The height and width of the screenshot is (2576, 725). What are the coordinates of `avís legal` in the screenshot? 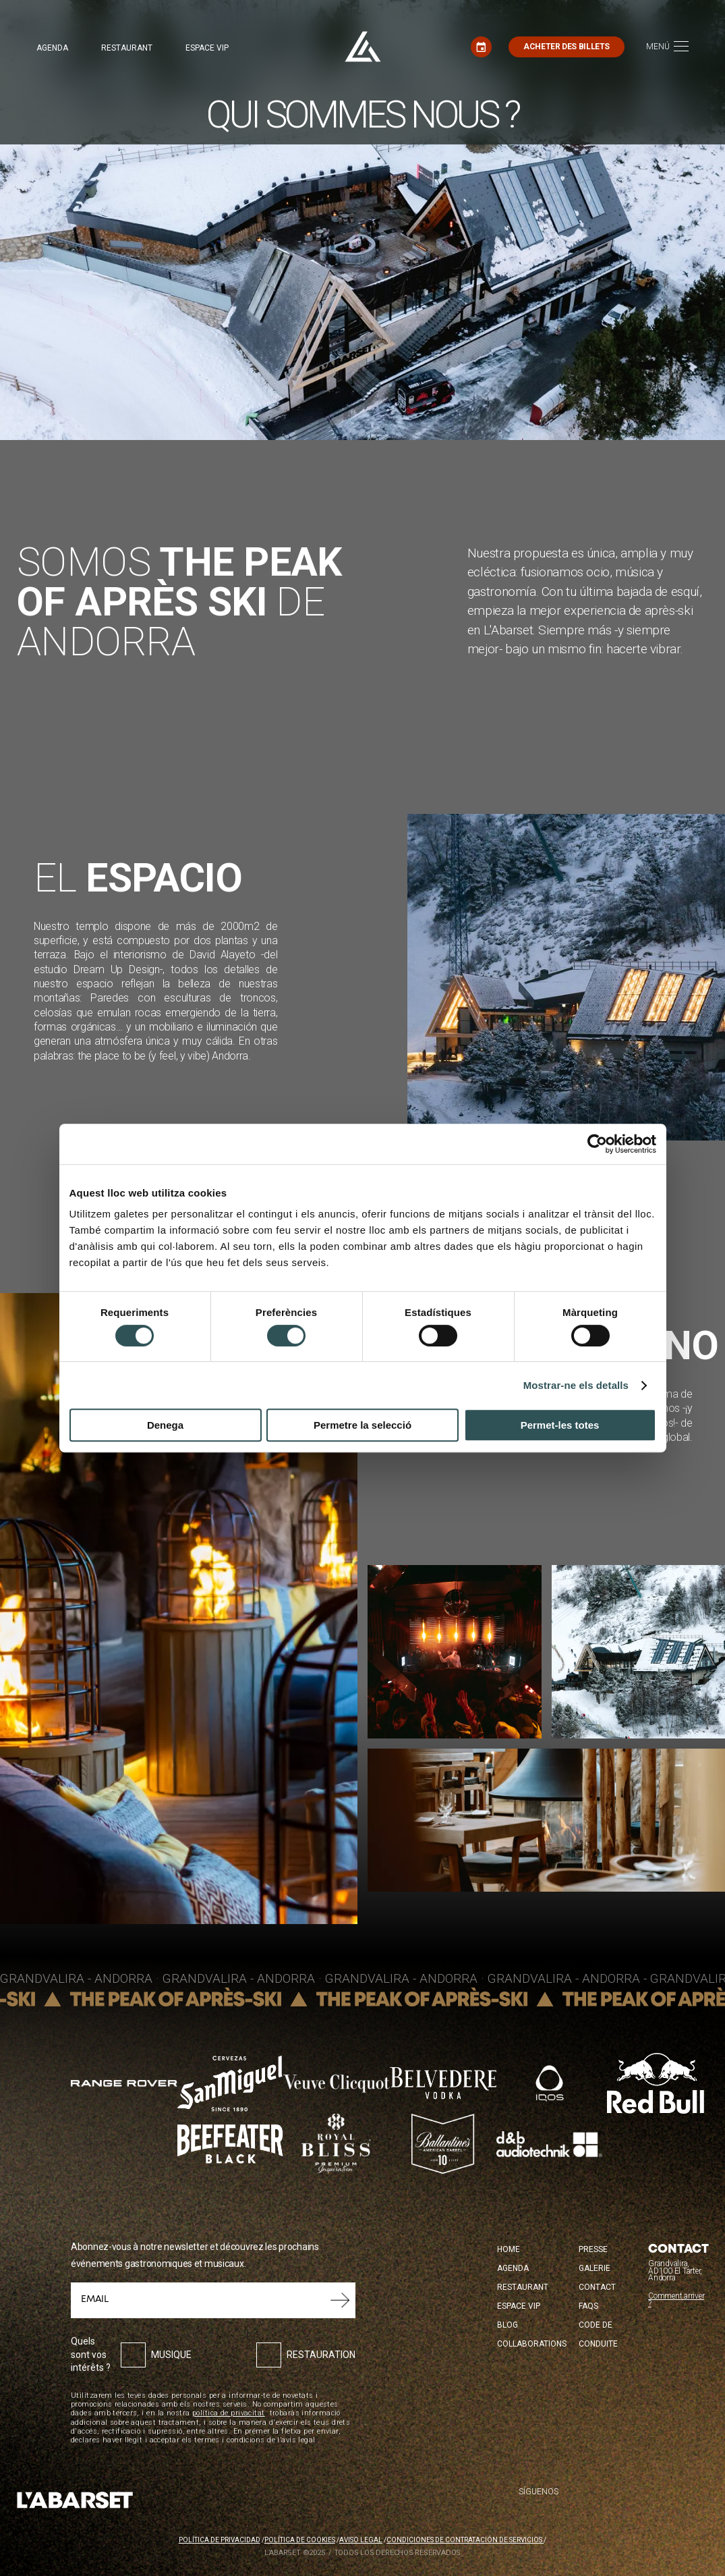 It's located at (298, 2440).